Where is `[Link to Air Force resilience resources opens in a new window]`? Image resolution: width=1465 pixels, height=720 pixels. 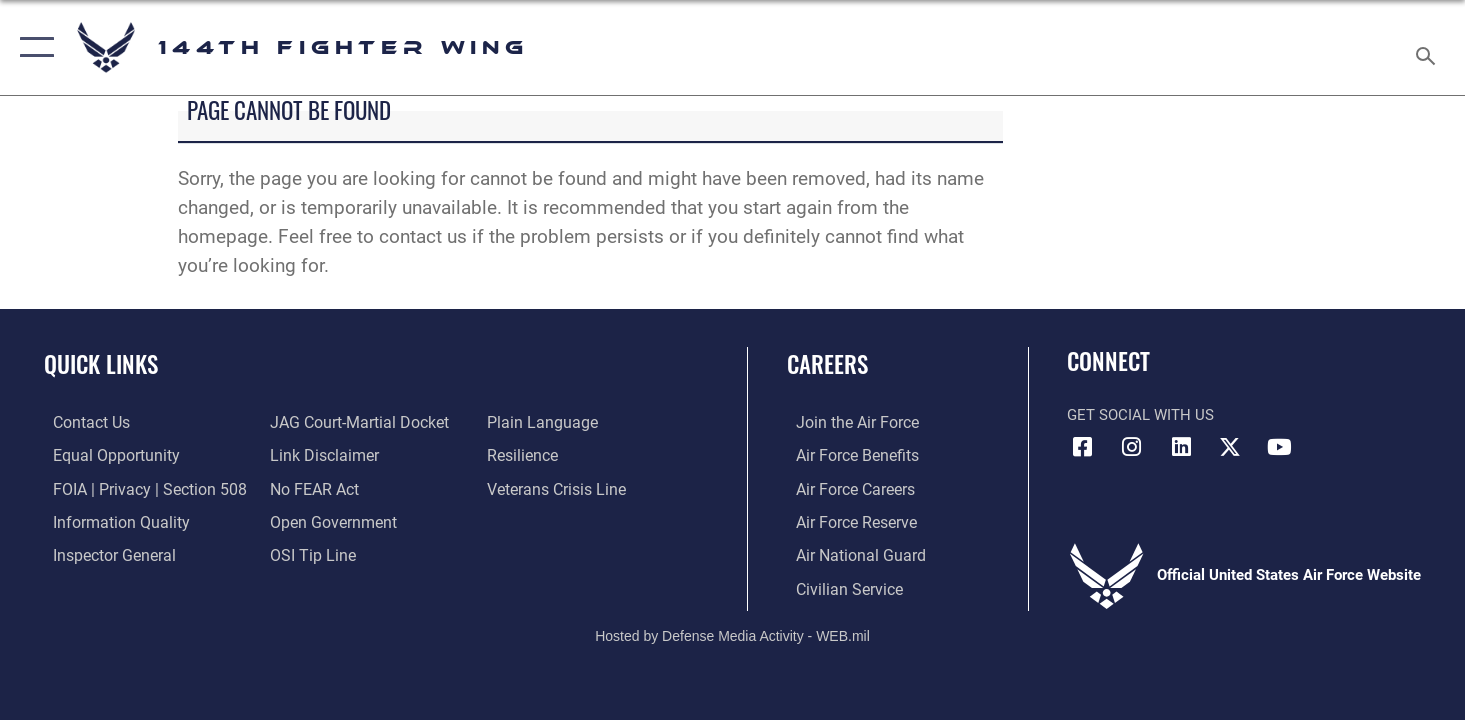
[Link to Air Force resilience resources opens in a new window] is located at coordinates (524, 455).